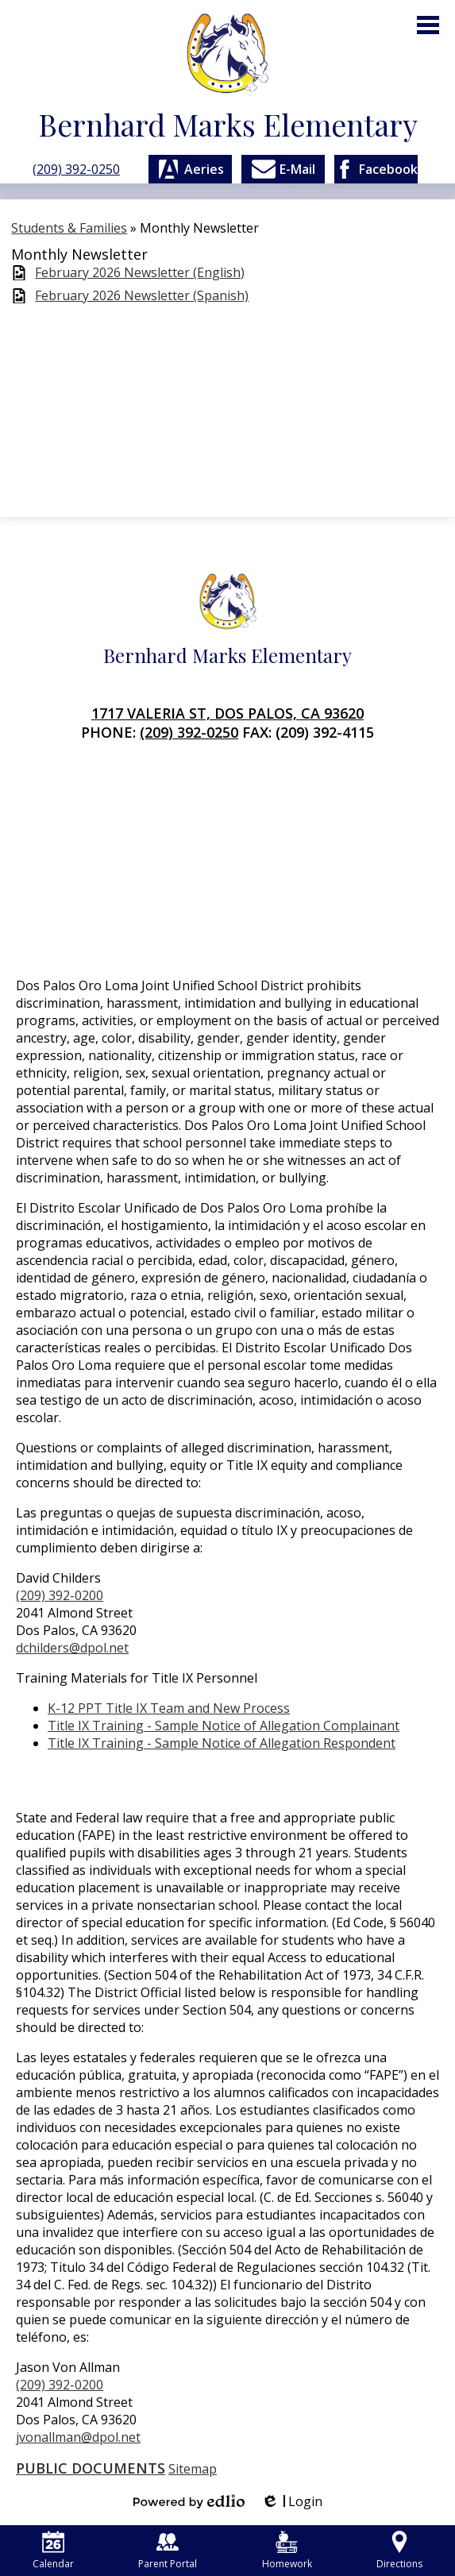 Image resolution: width=455 pixels, height=2576 pixels. What do you see at coordinates (291, 2501) in the screenshot?
I see `Login` at bounding box center [291, 2501].